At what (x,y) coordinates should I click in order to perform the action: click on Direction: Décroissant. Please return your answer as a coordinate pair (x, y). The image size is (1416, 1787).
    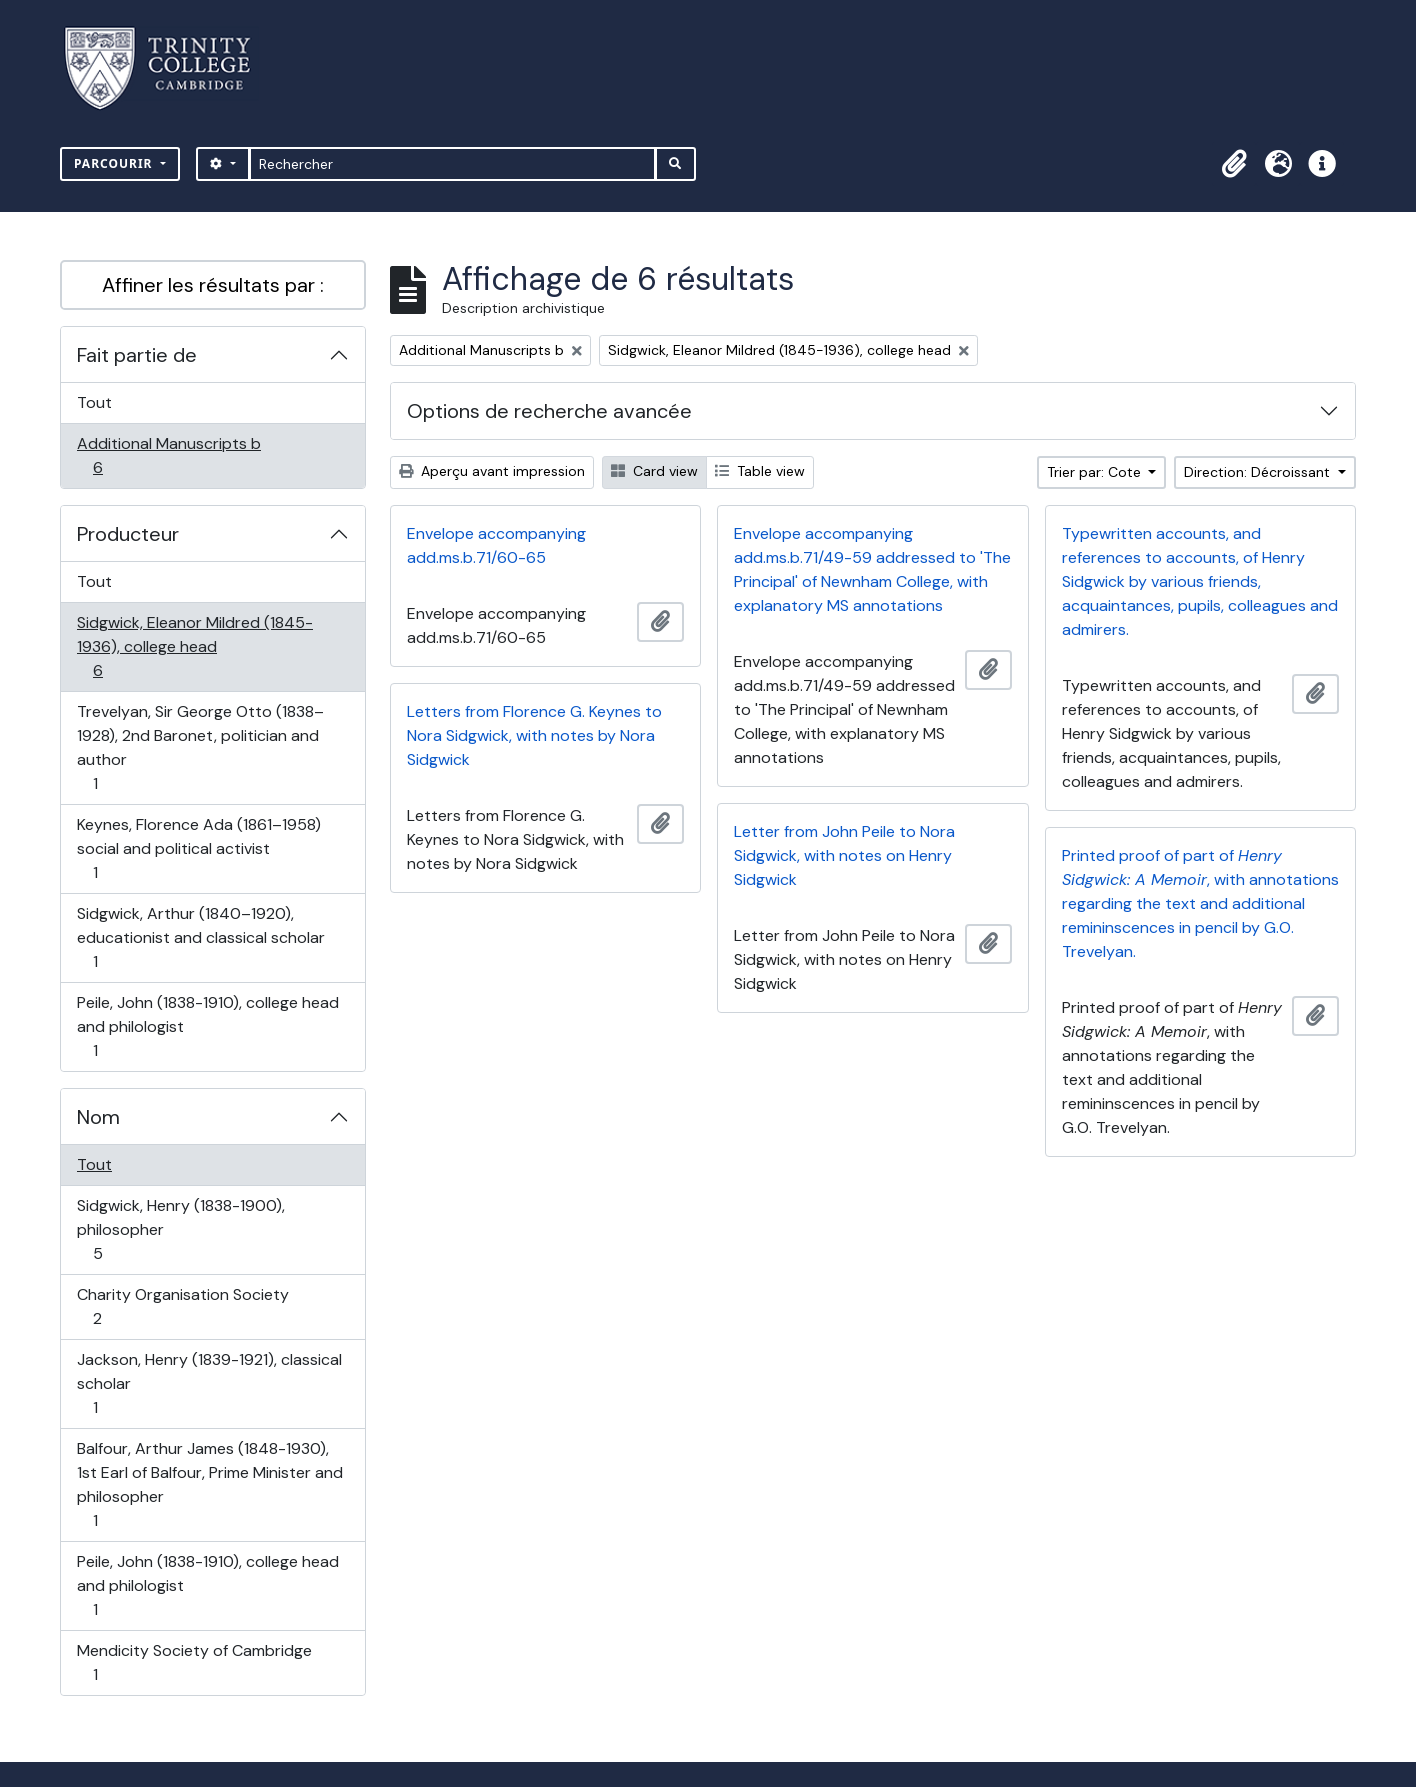
    Looking at the image, I should click on (1259, 472).